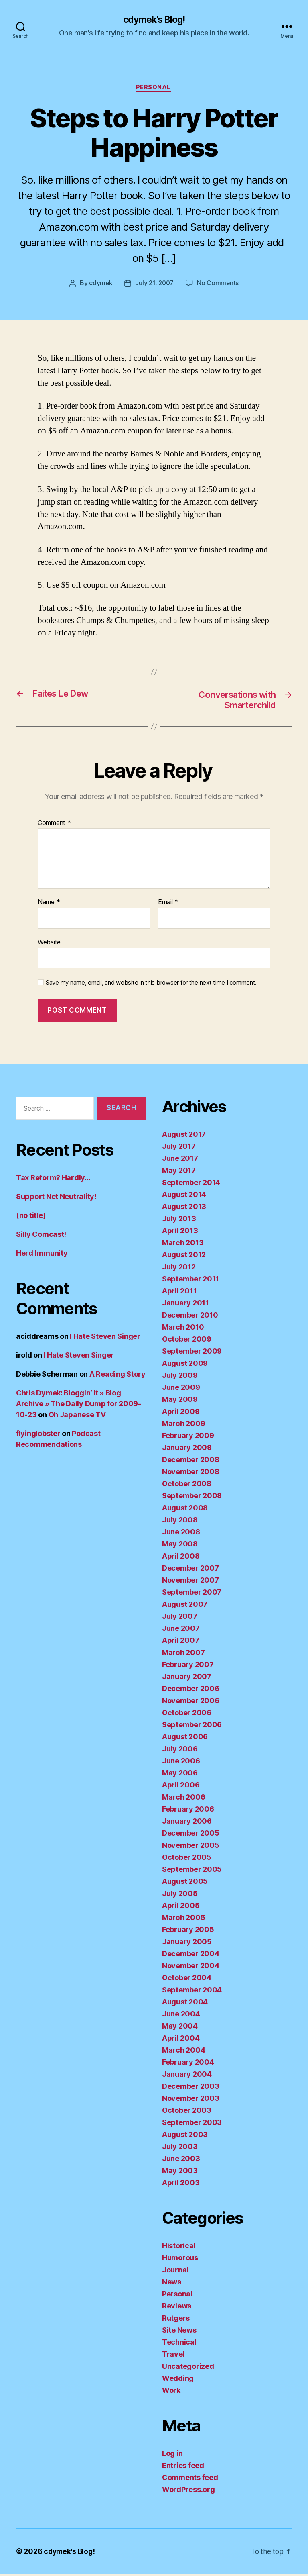 This screenshot has width=308, height=2576. Describe the element at coordinates (188, 1811) in the screenshot. I see `February 2006` at that location.